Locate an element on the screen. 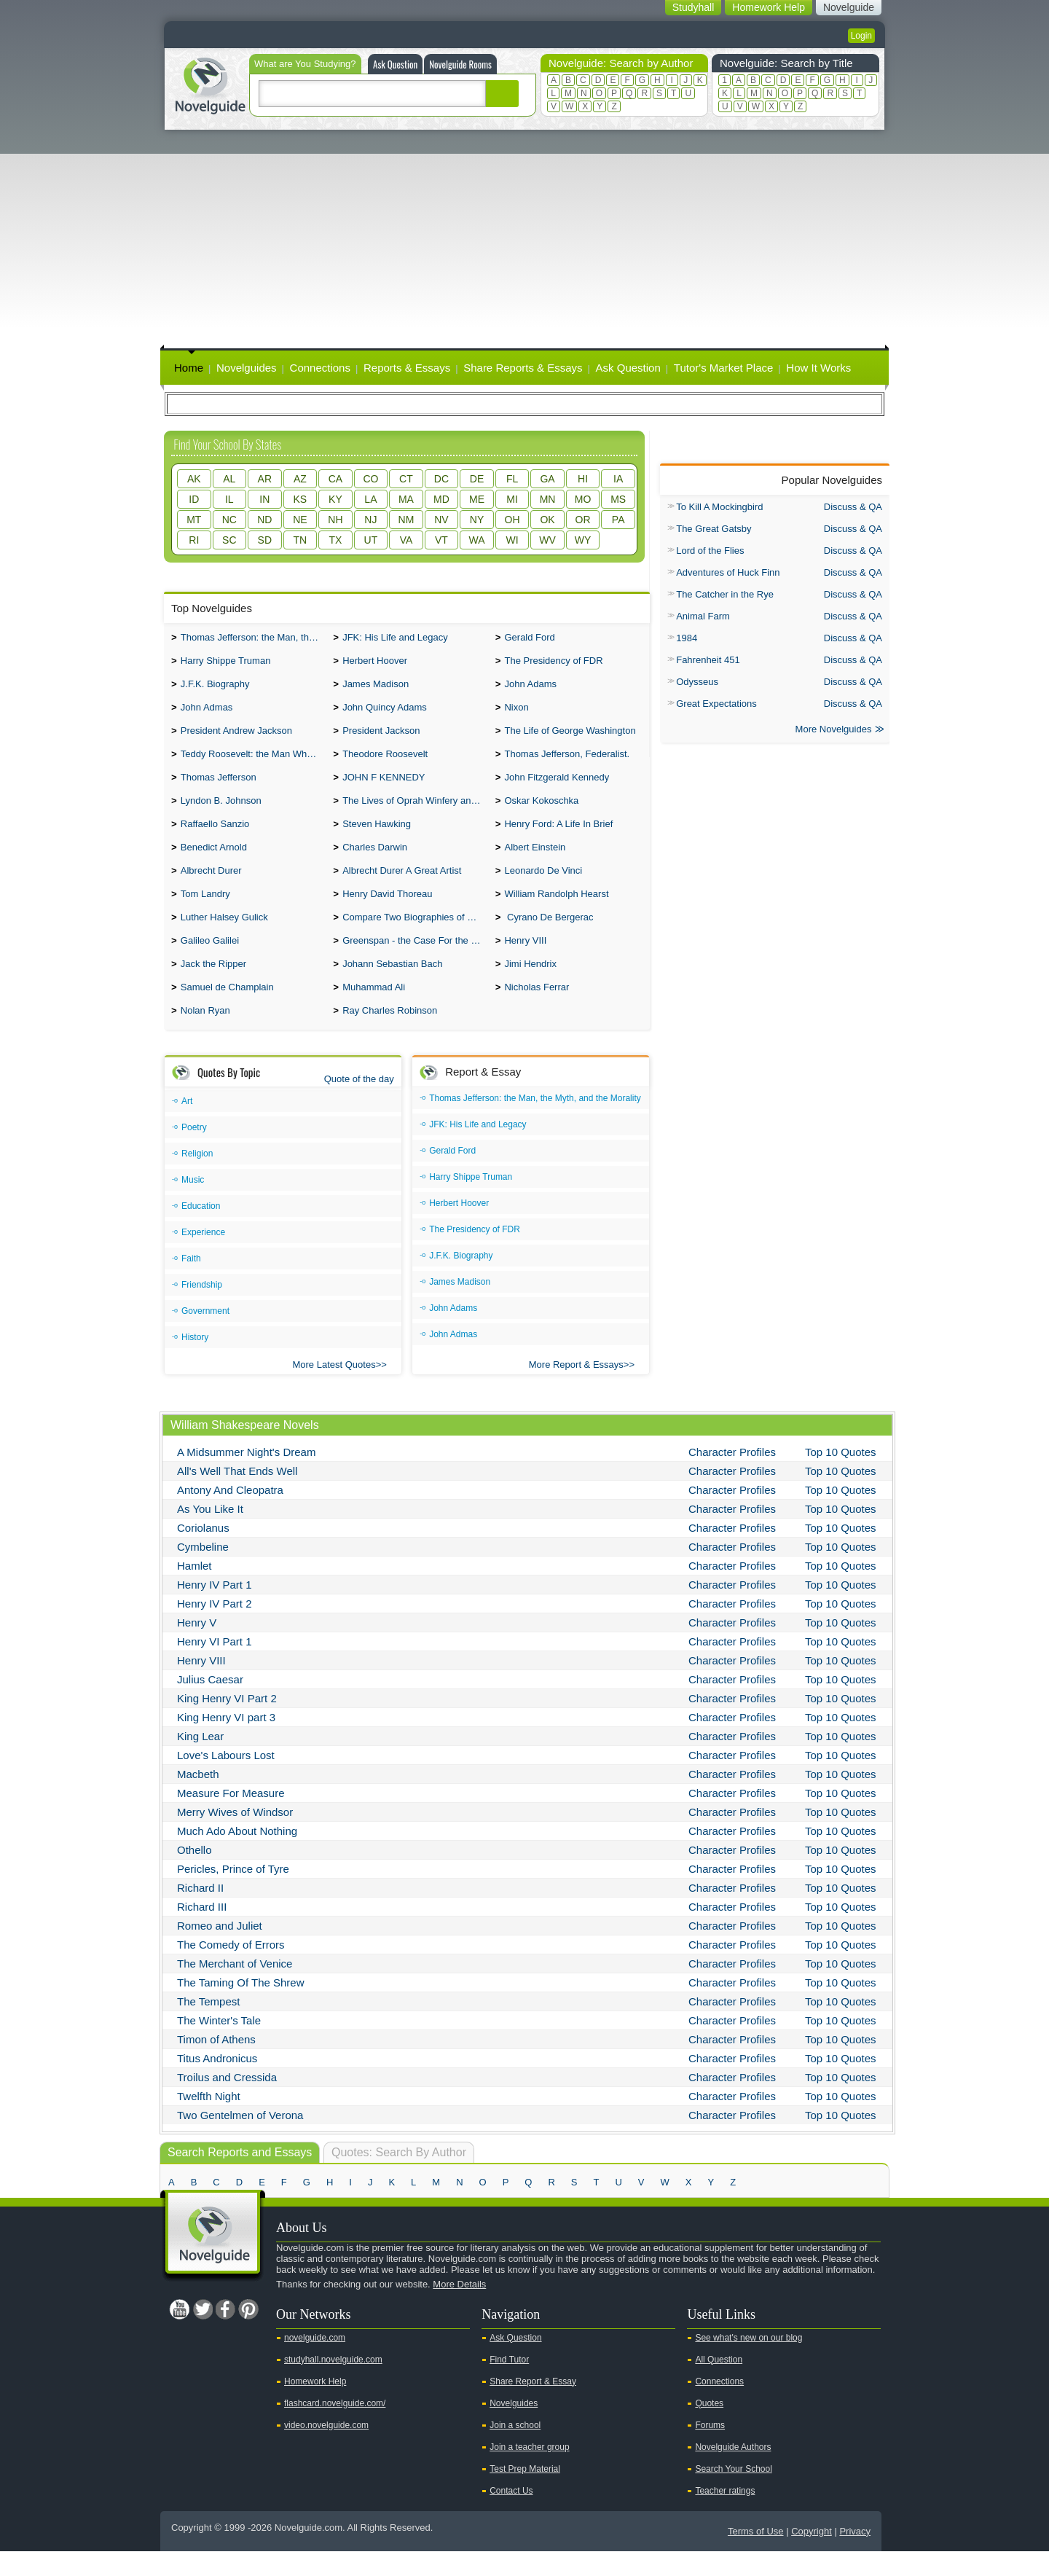  KY is located at coordinates (335, 499).